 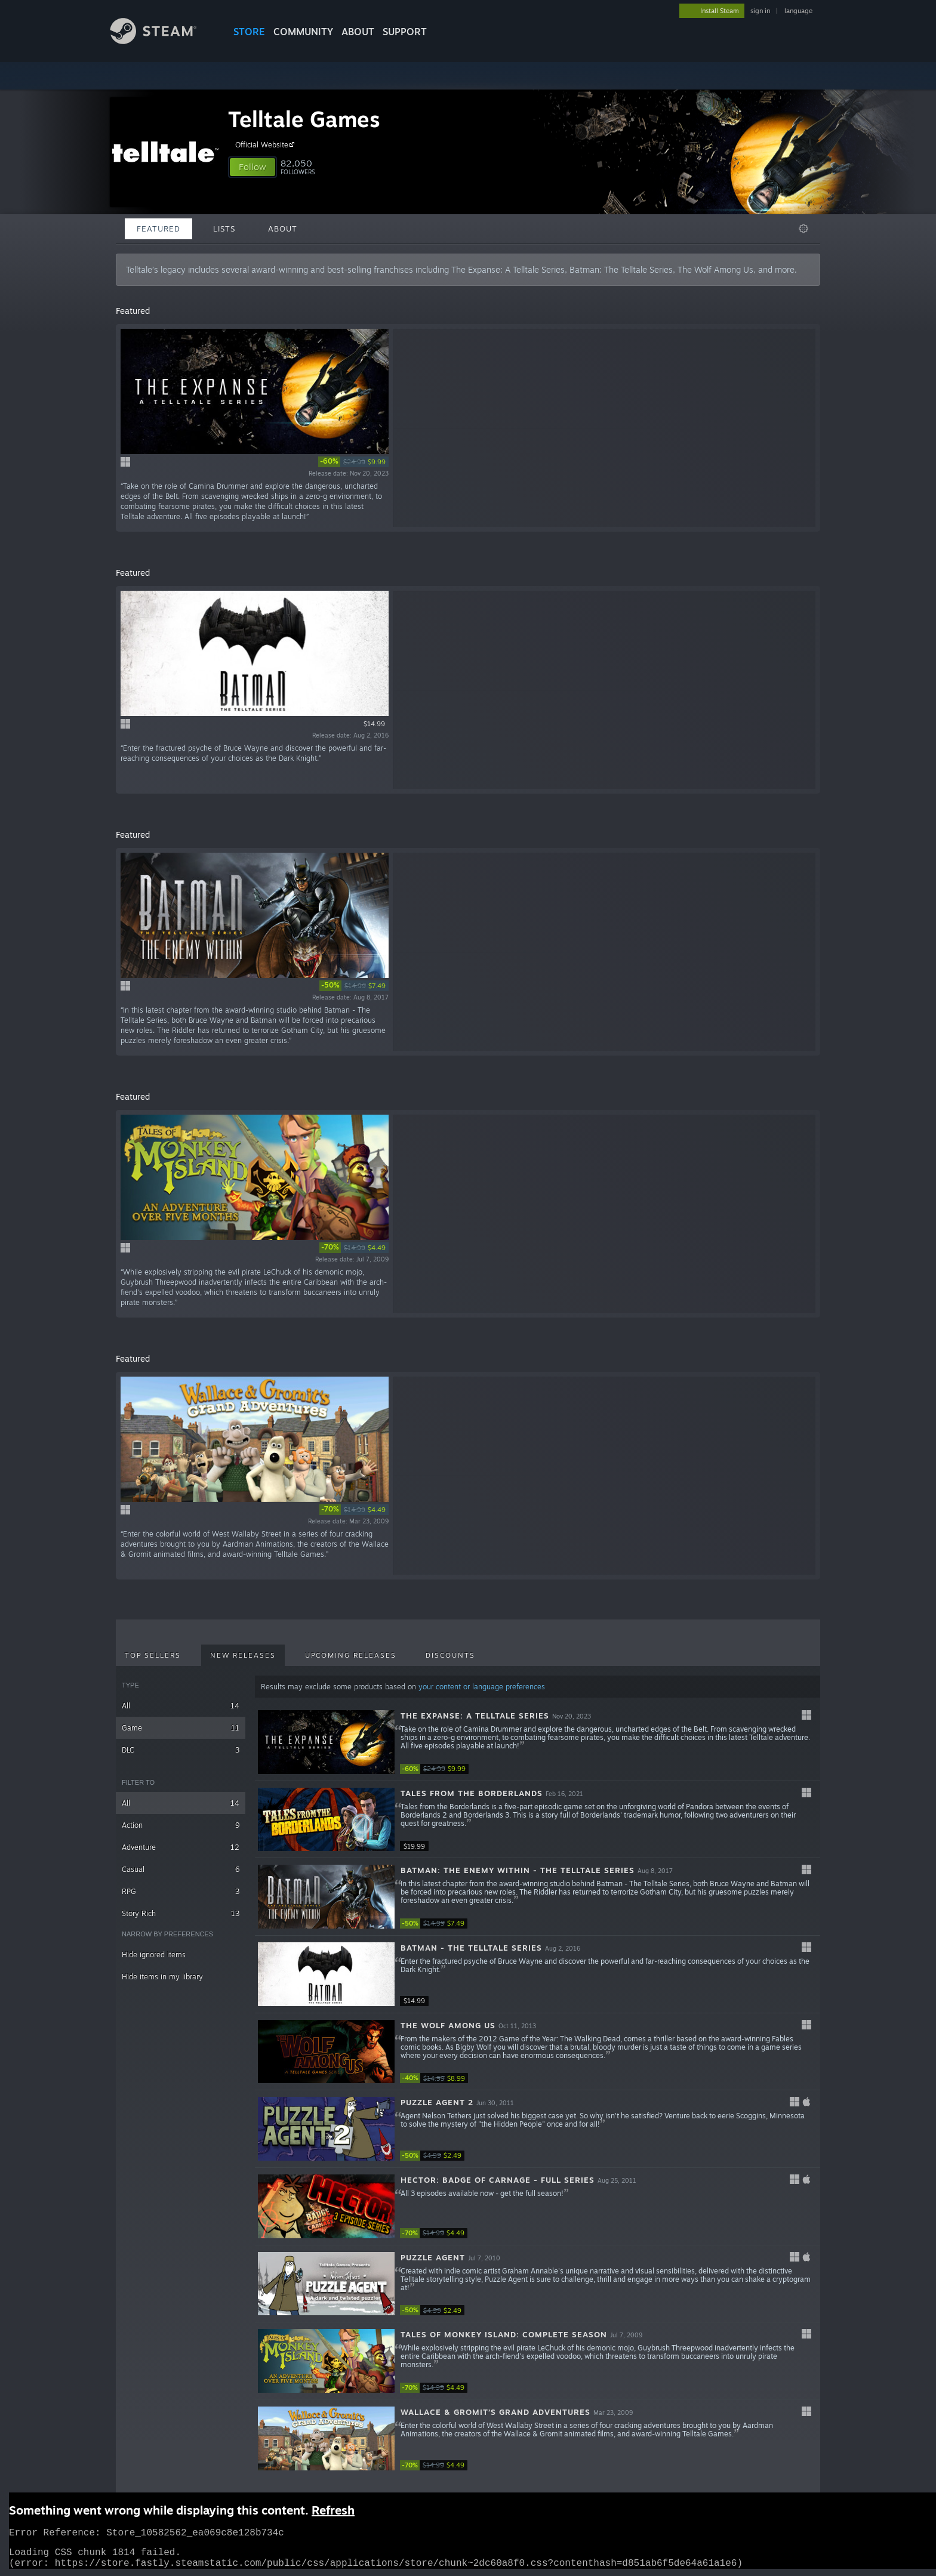 What do you see at coordinates (158, 228) in the screenshot?
I see `Featured` at bounding box center [158, 228].